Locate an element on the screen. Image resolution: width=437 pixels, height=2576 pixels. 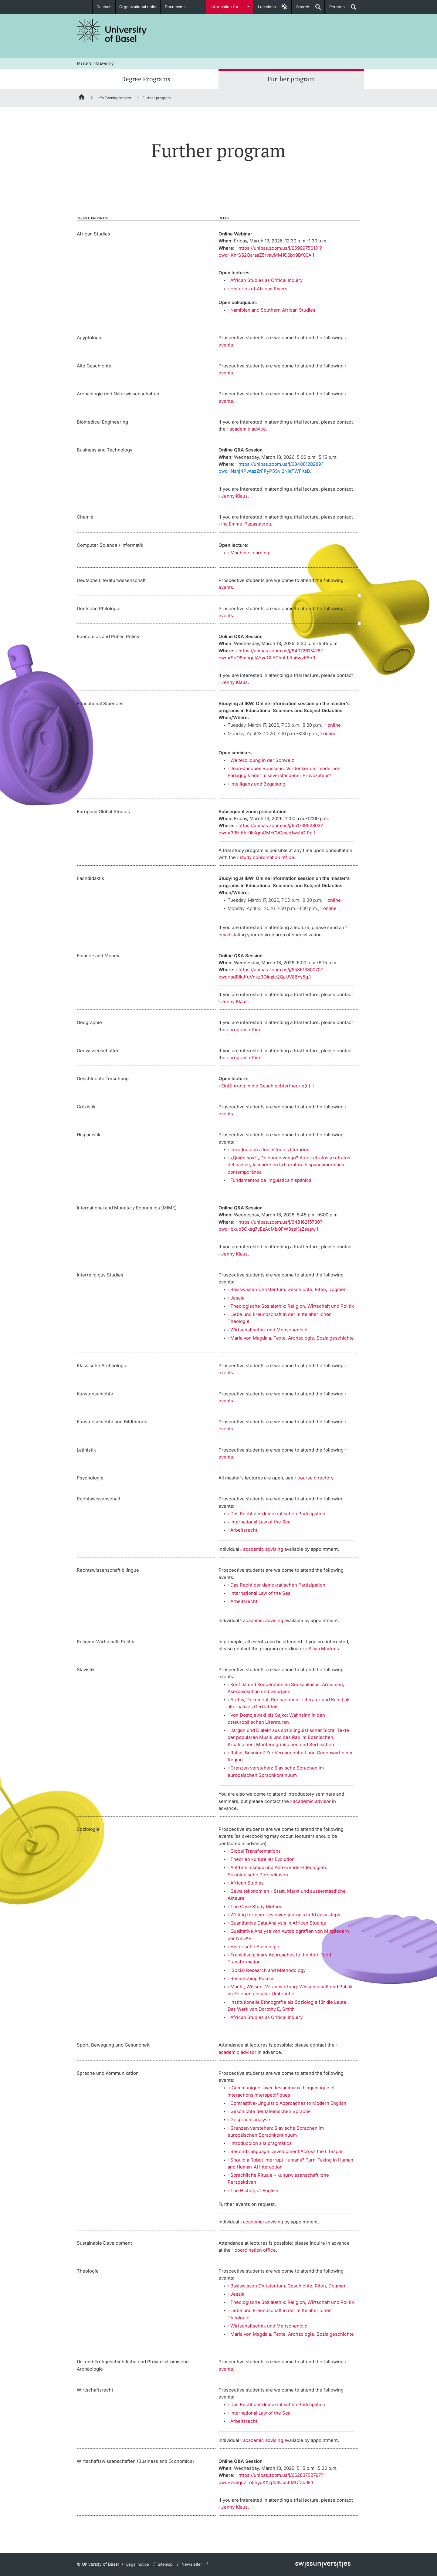
Documents is located at coordinates (175, 6).